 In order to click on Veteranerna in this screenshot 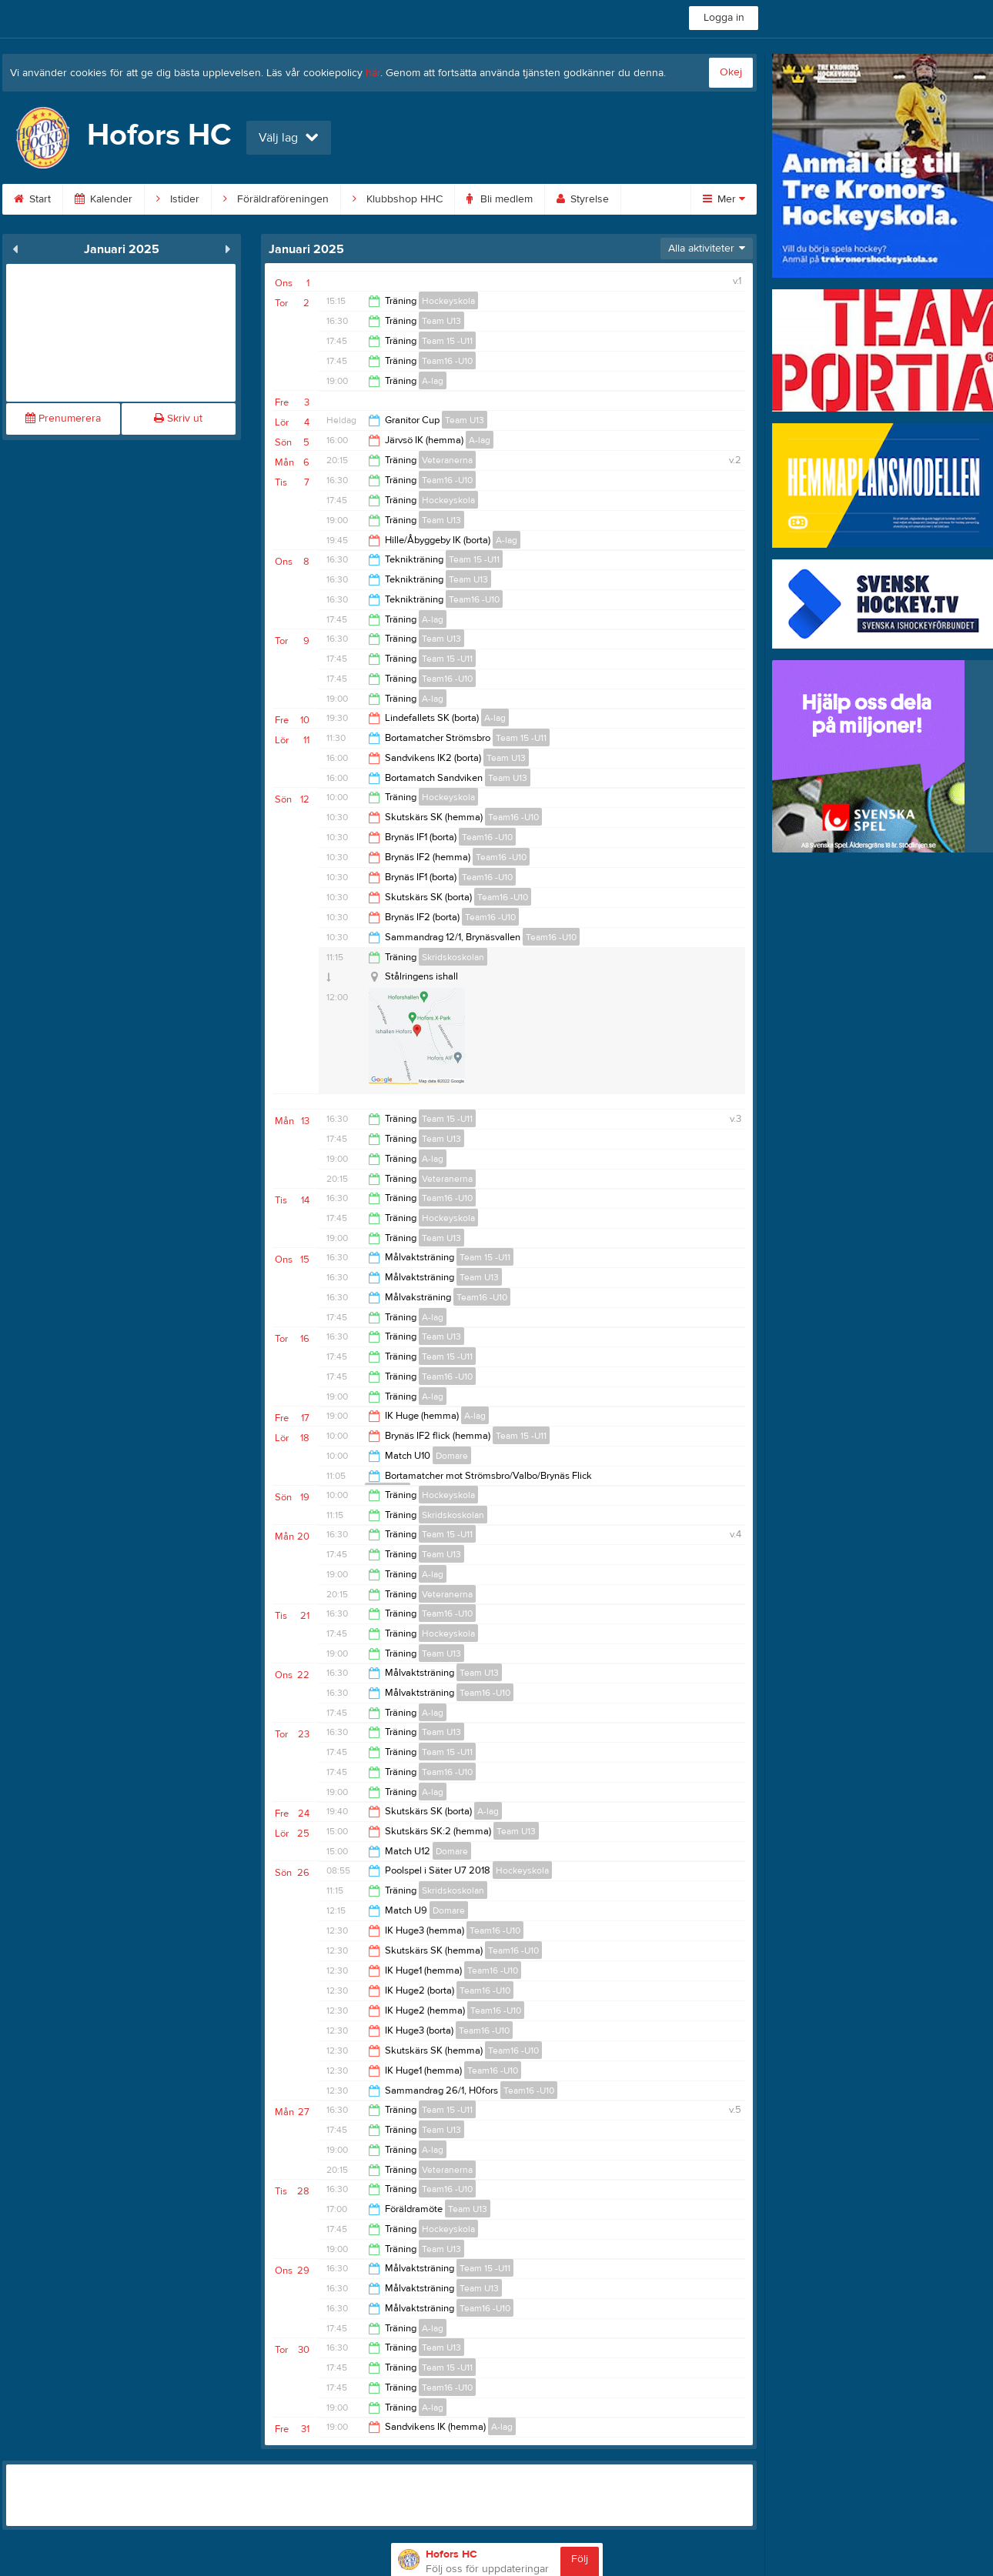, I will do `click(447, 460)`.